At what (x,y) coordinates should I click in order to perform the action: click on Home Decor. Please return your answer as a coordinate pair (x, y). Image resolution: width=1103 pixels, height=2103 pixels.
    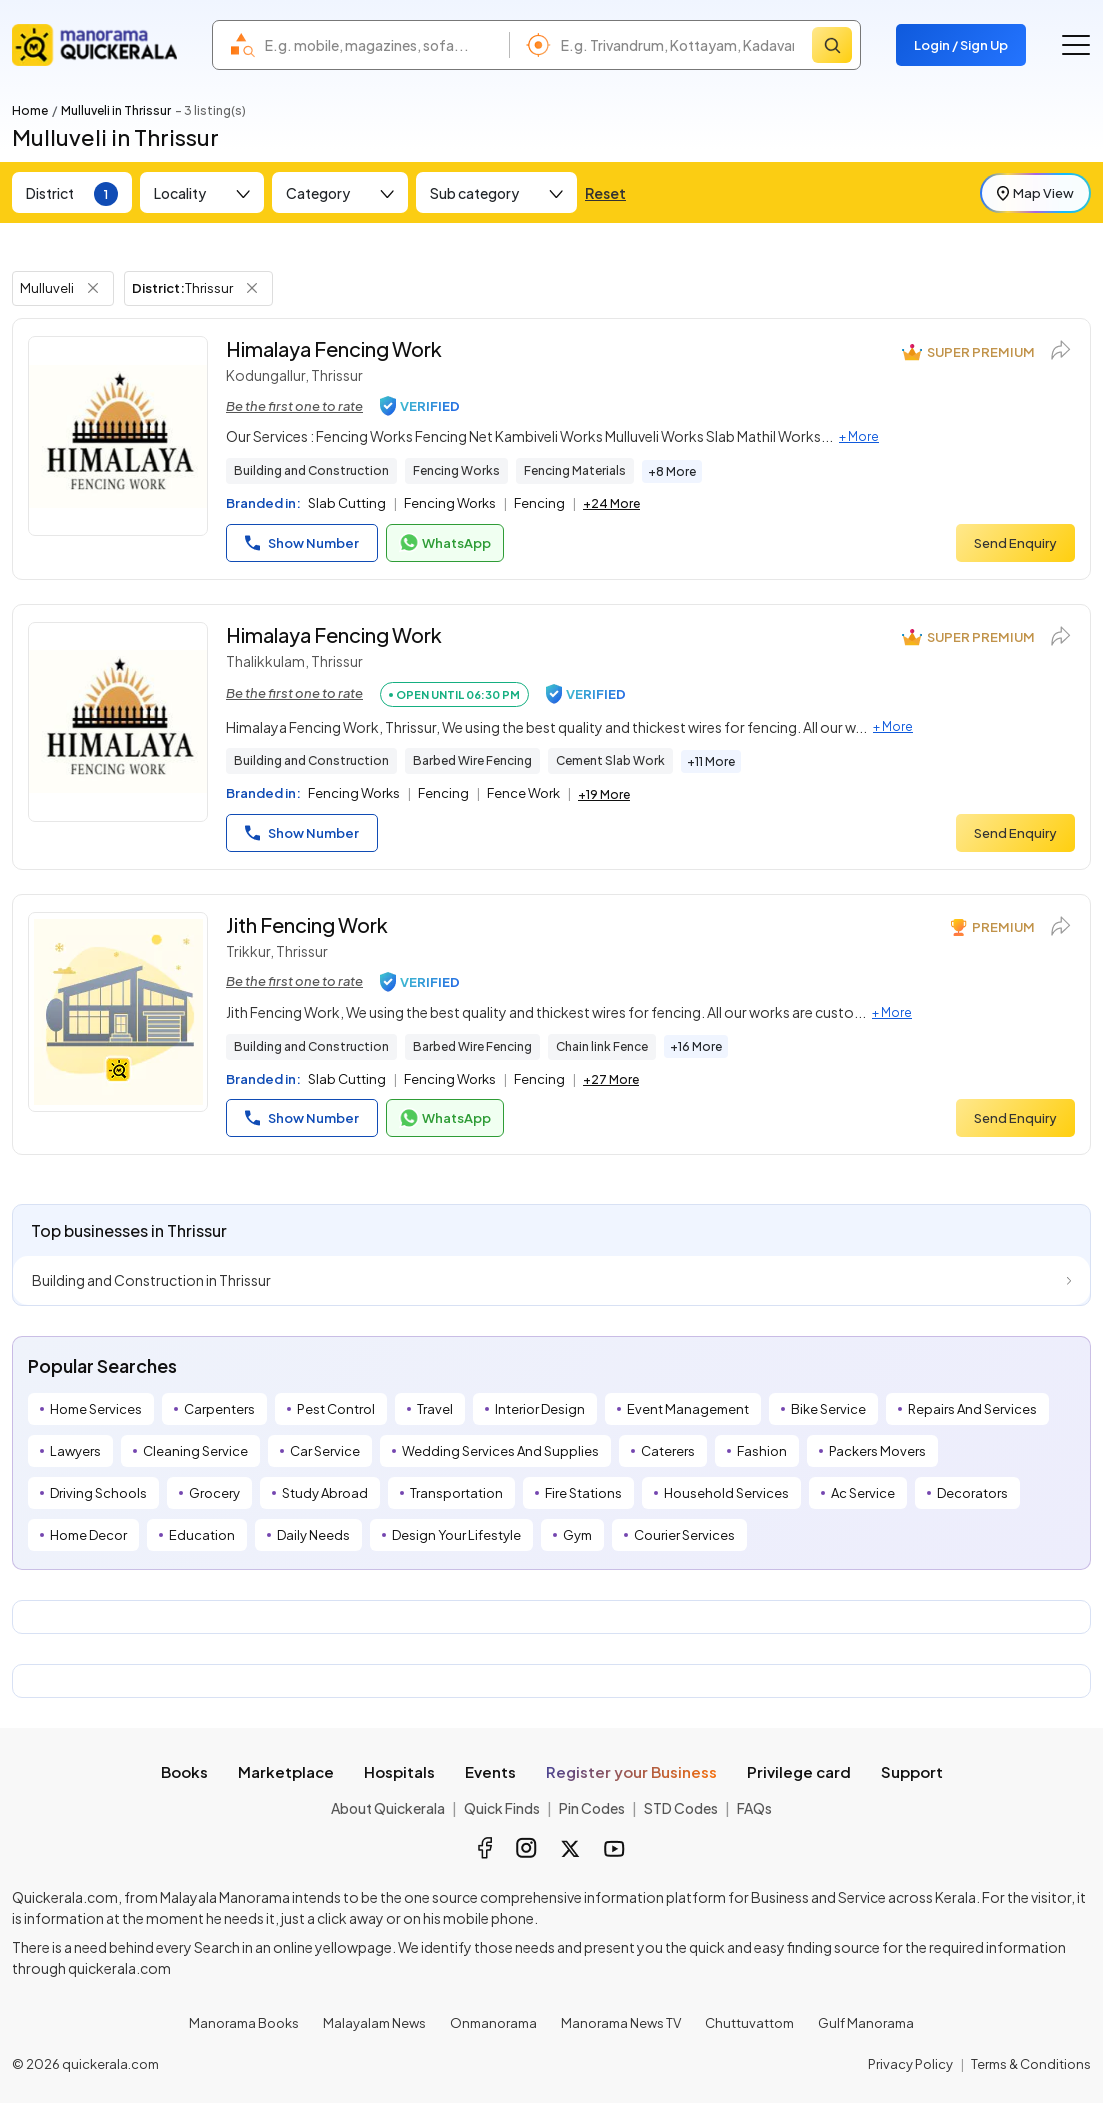
    Looking at the image, I should click on (88, 1535).